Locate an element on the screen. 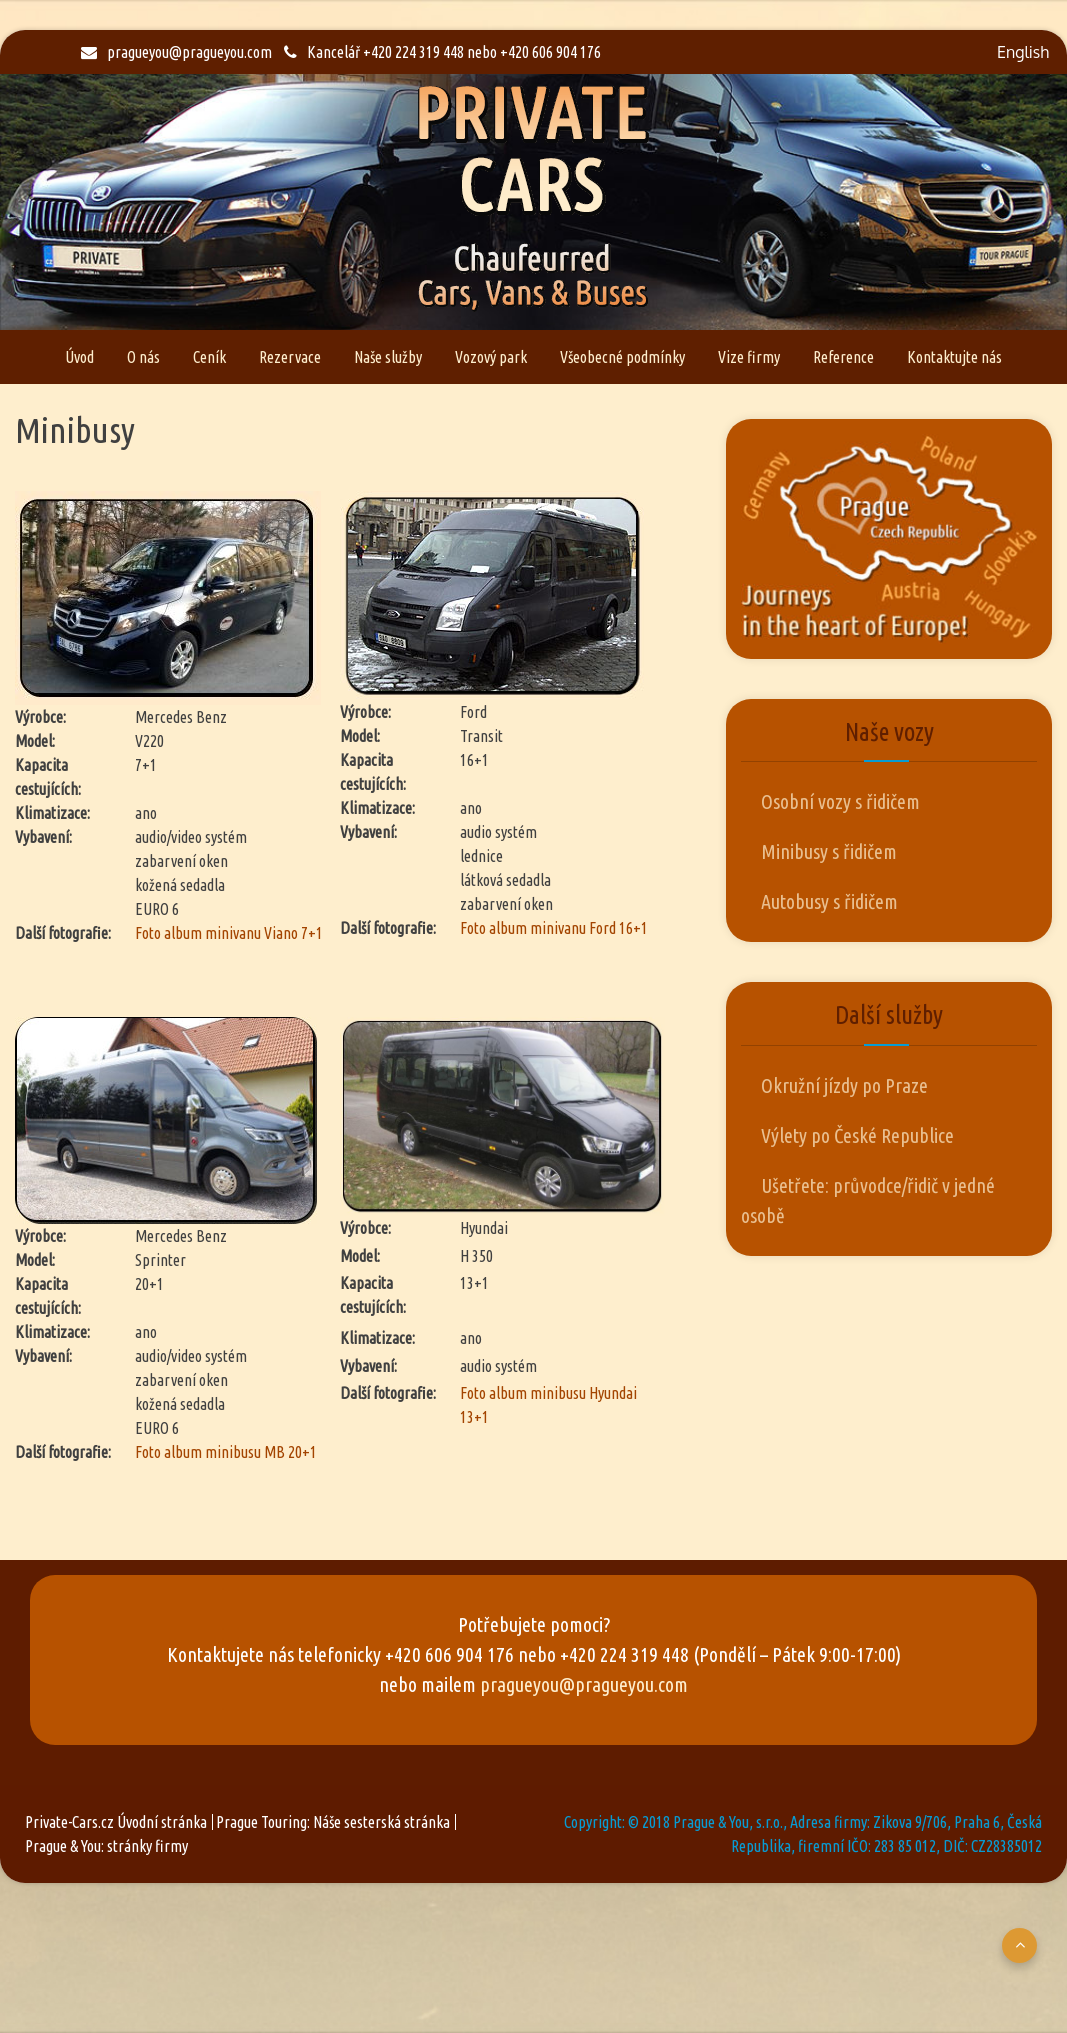 This screenshot has height=2033, width=1067. Foto album minivanu Ford 16+1 is located at coordinates (554, 928).